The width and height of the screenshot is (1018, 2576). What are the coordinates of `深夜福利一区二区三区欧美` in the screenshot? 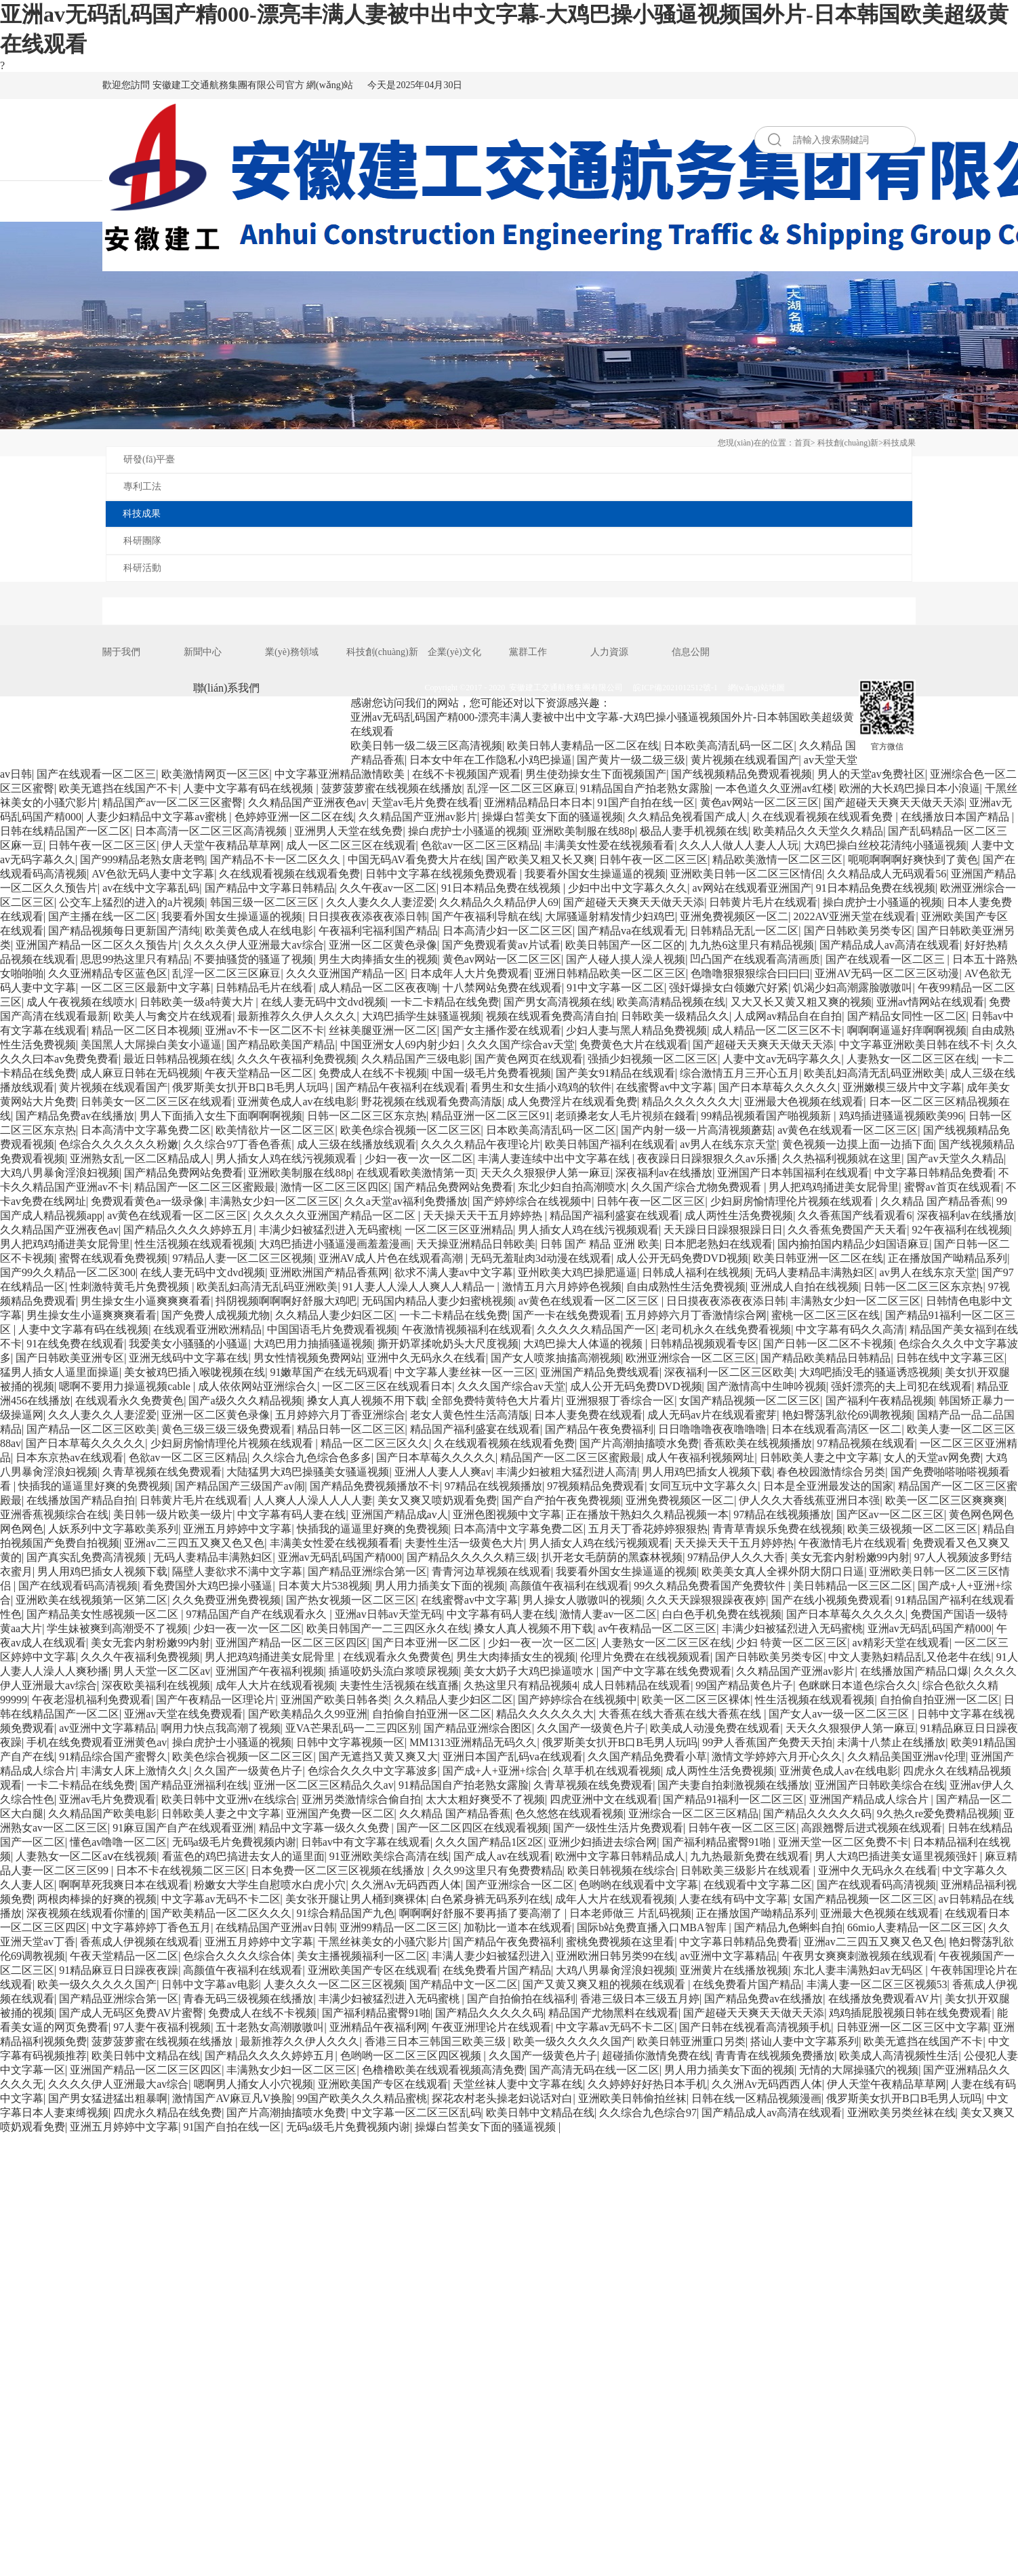 It's located at (729, 1372).